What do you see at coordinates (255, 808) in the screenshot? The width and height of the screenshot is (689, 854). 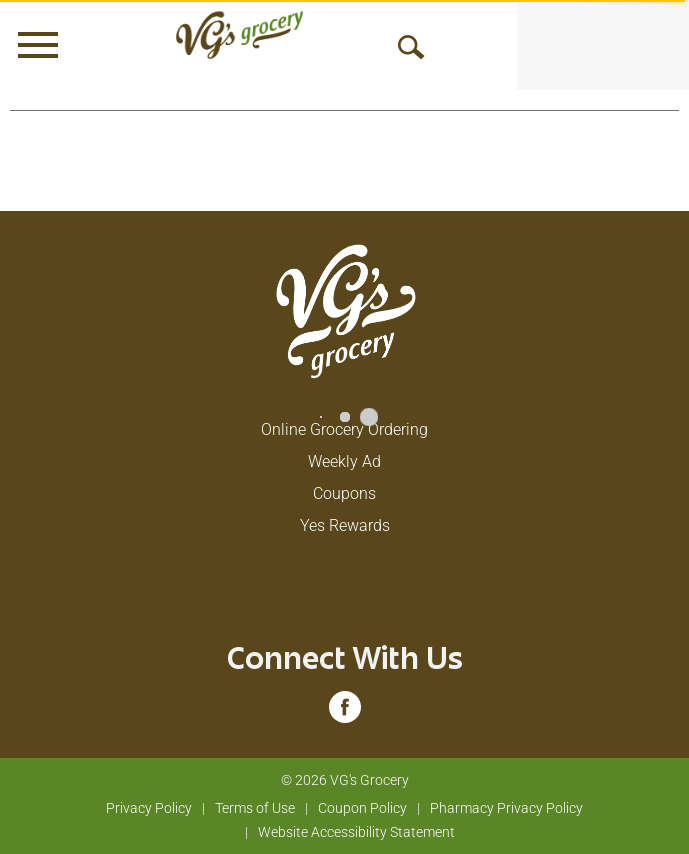 I see `Terms of Use` at bounding box center [255, 808].